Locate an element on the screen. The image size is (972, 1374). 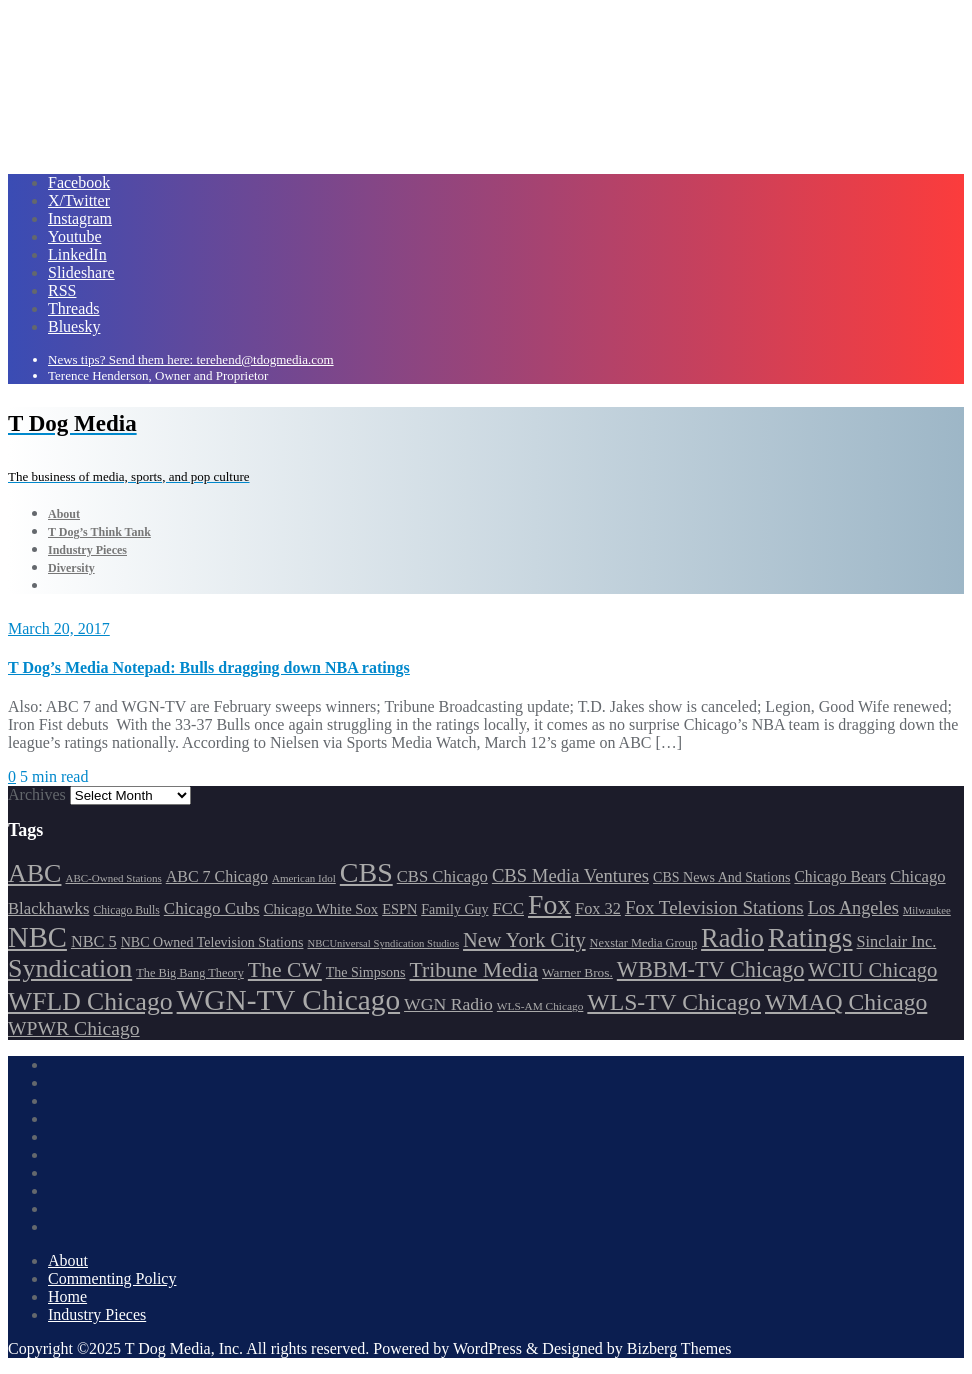
The Simpsons [The Simpsons (177 items)] is located at coordinates (366, 972).